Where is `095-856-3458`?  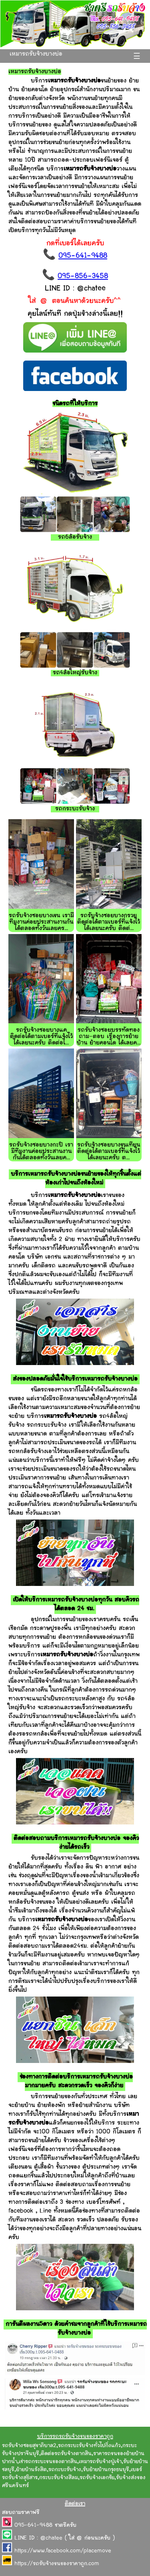
095-856-3458 is located at coordinates (83, 276).